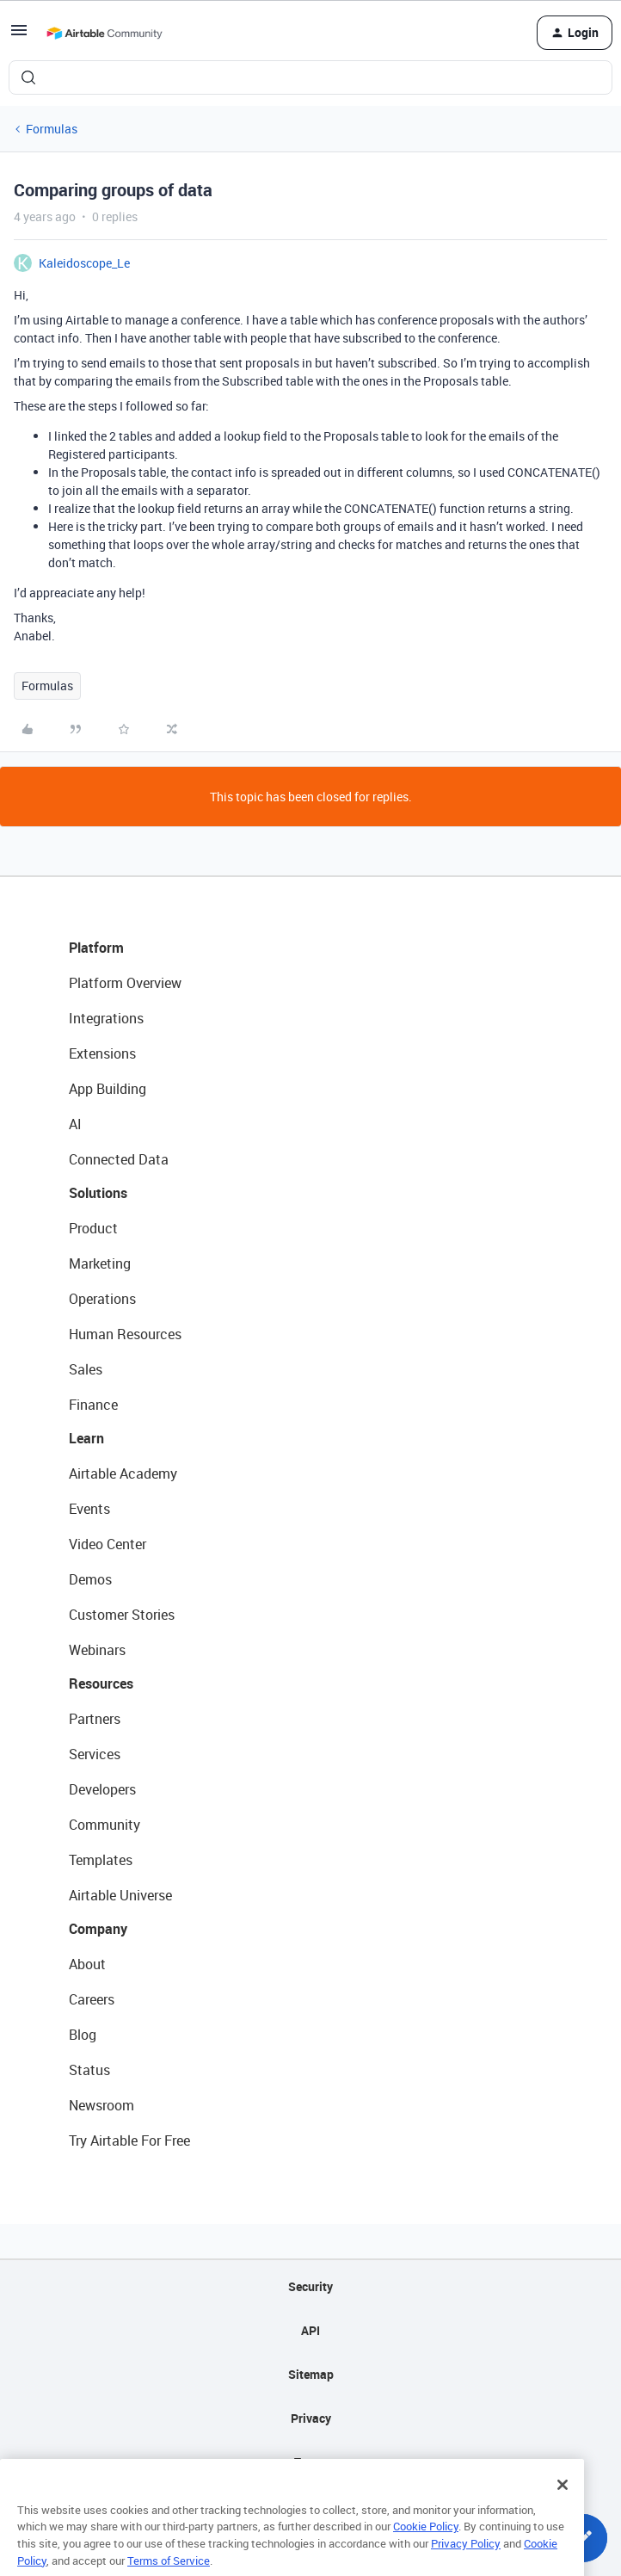 The height and width of the screenshot is (2576, 621). I want to click on Extensions, so click(102, 1053).